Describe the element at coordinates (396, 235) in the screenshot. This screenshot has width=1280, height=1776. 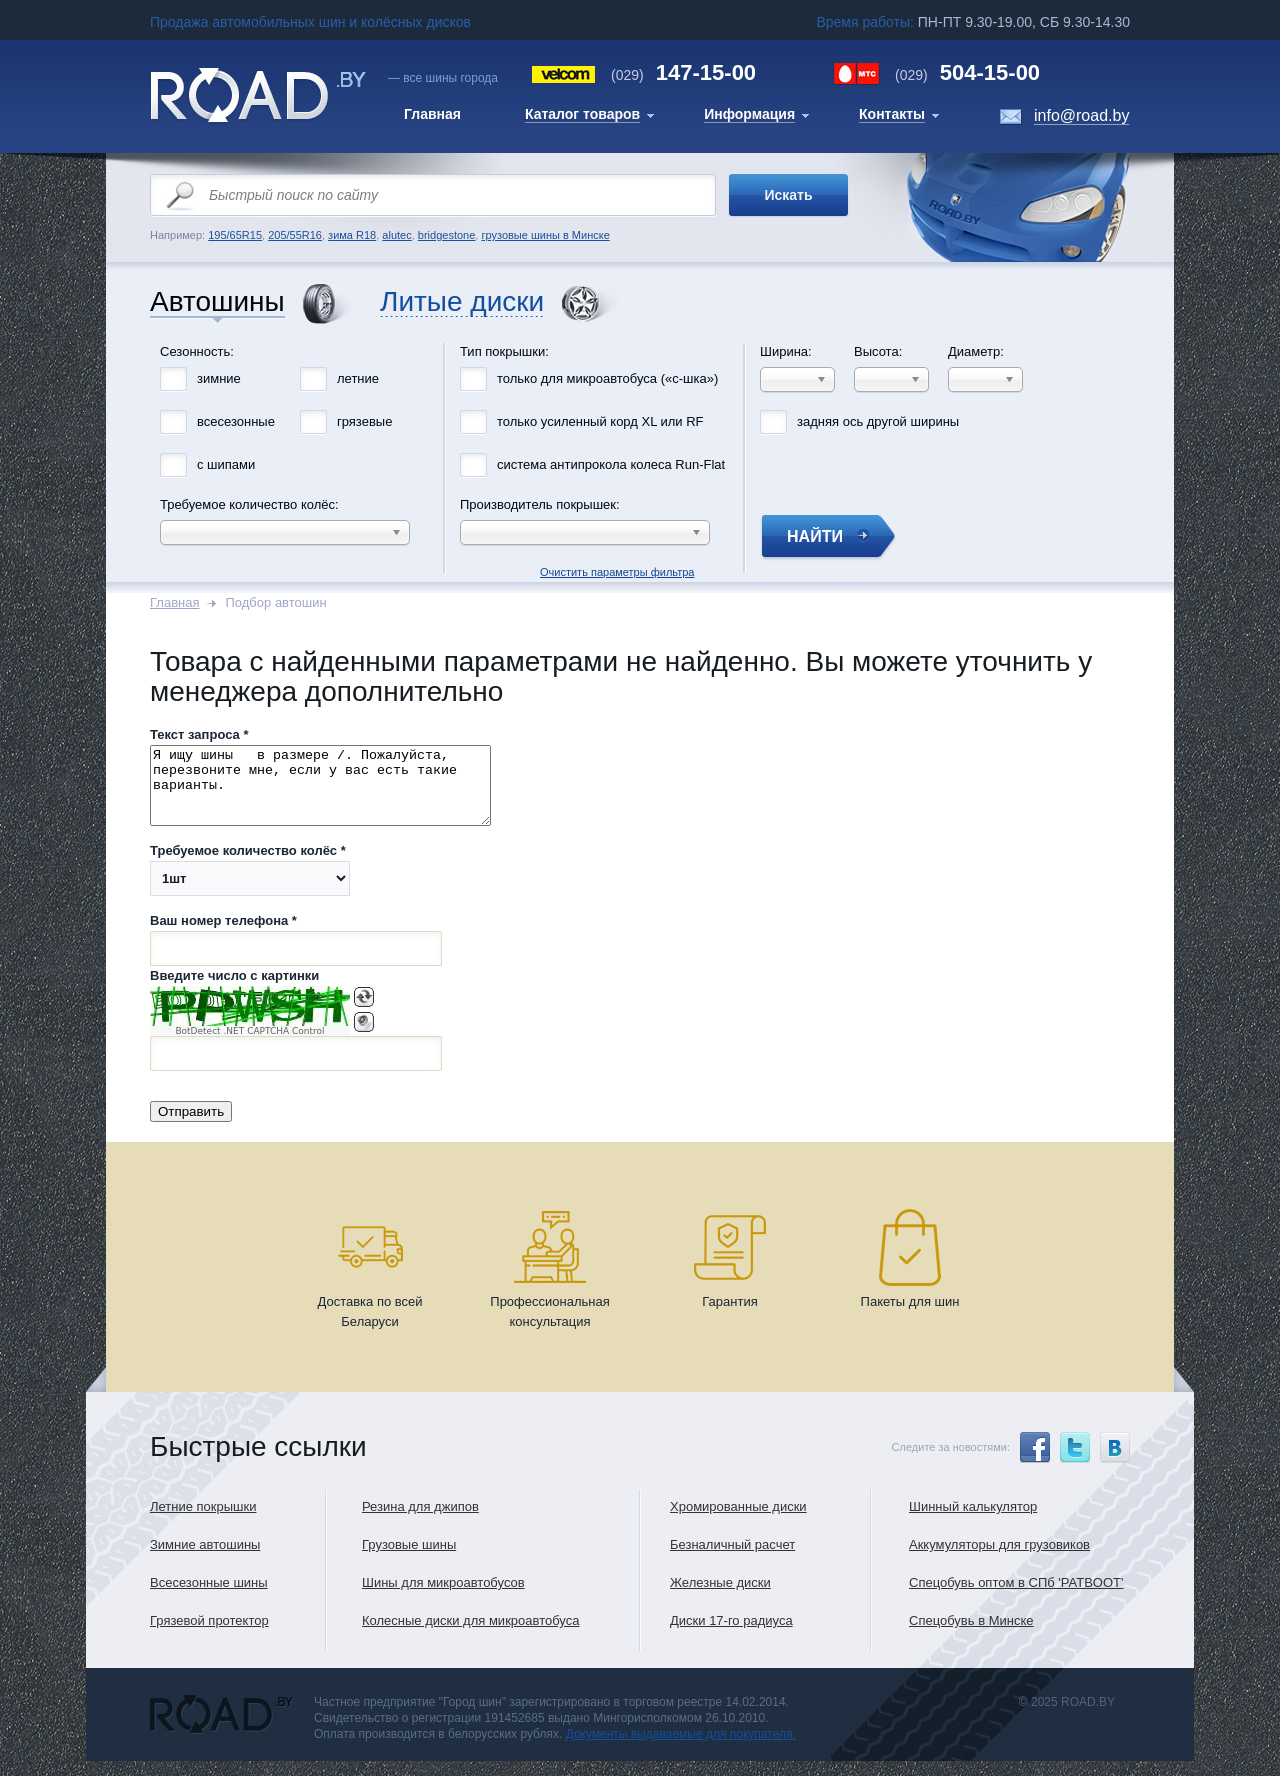
I see `alutec` at that location.